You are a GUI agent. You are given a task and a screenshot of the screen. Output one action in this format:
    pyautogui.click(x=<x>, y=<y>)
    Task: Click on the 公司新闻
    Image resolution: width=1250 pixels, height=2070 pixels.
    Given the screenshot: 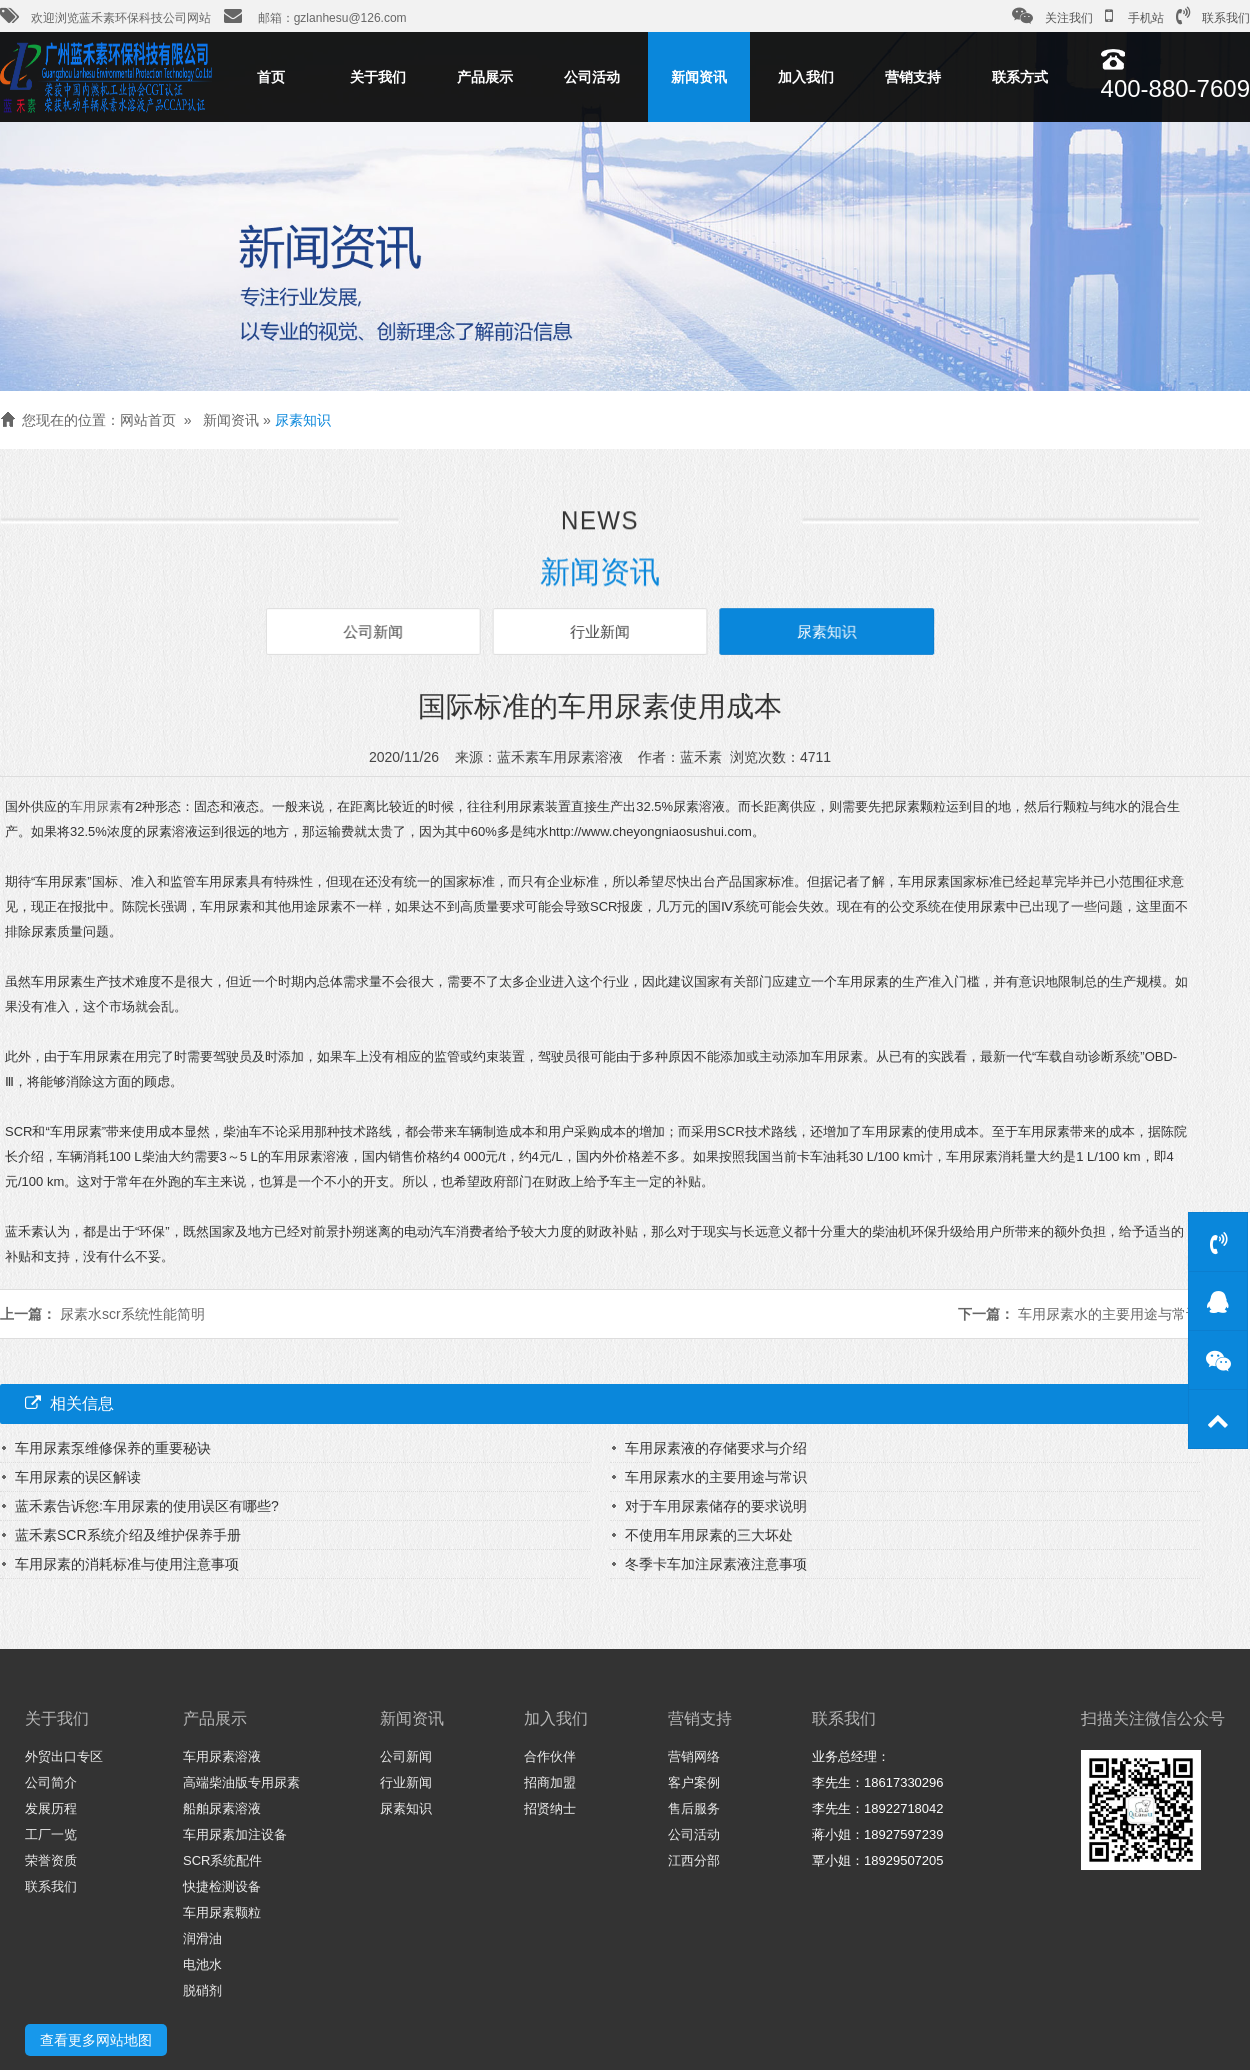 What is the action you would take?
    pyautogui.click(x=378, y=631)
    